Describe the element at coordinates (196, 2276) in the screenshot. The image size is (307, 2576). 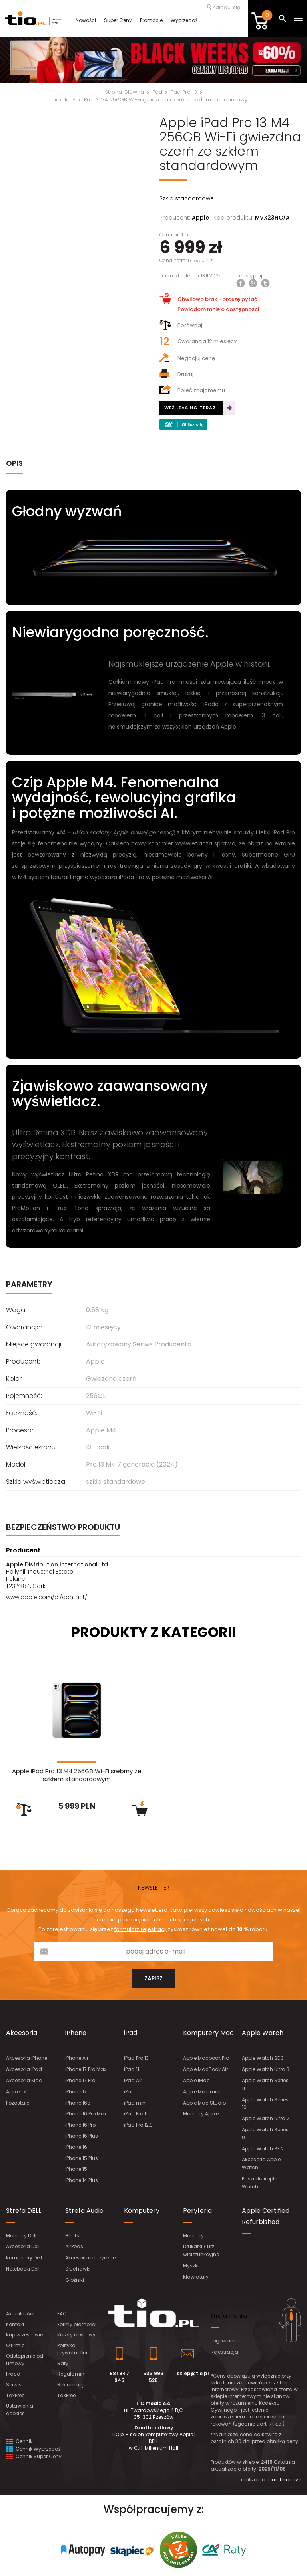
I see `Klawiatury` at that location.